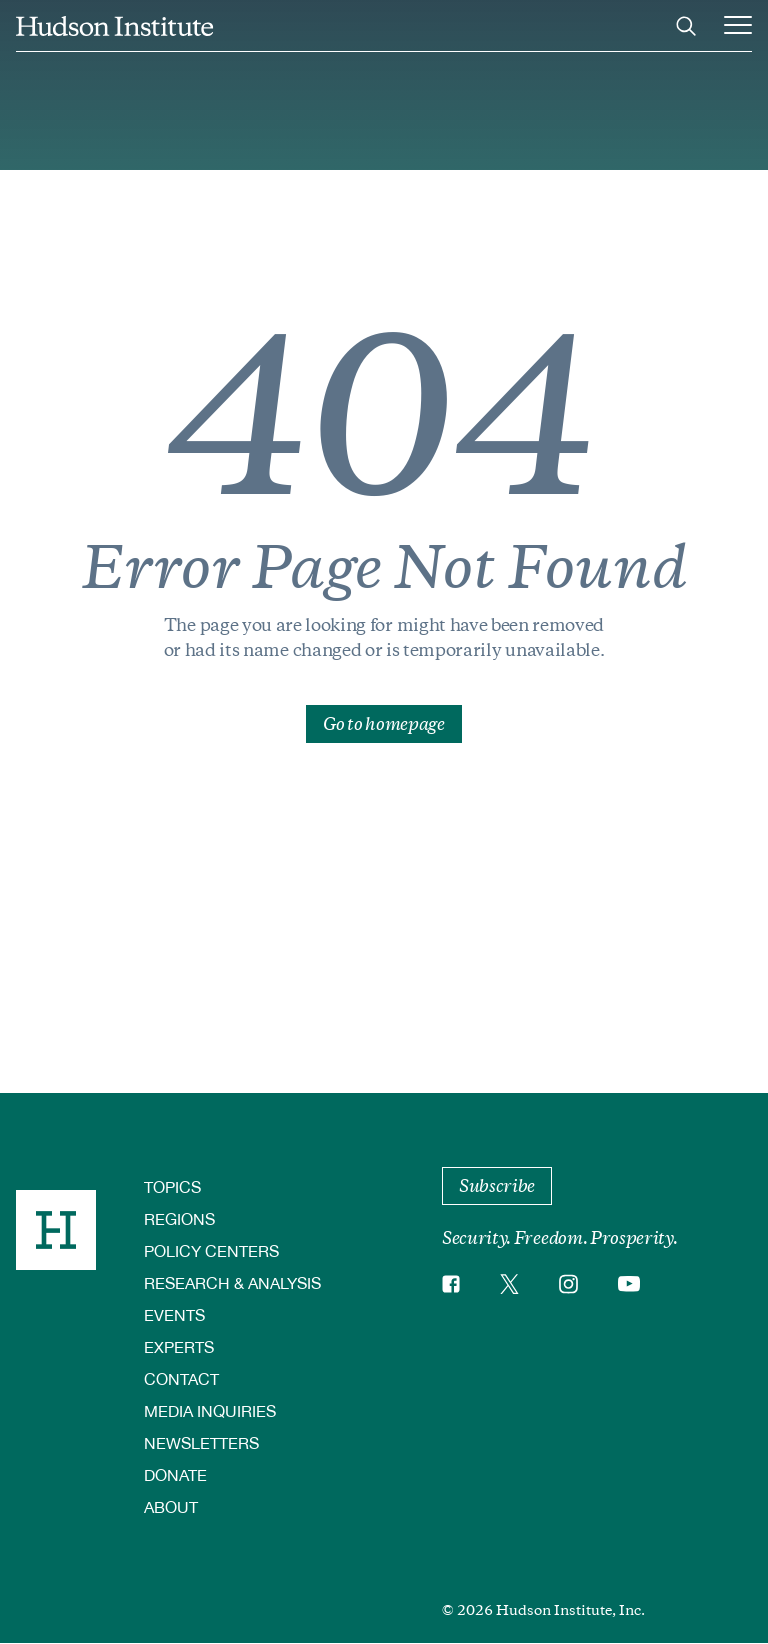  I want to click on Research & Analysis, so click(232, 1282).